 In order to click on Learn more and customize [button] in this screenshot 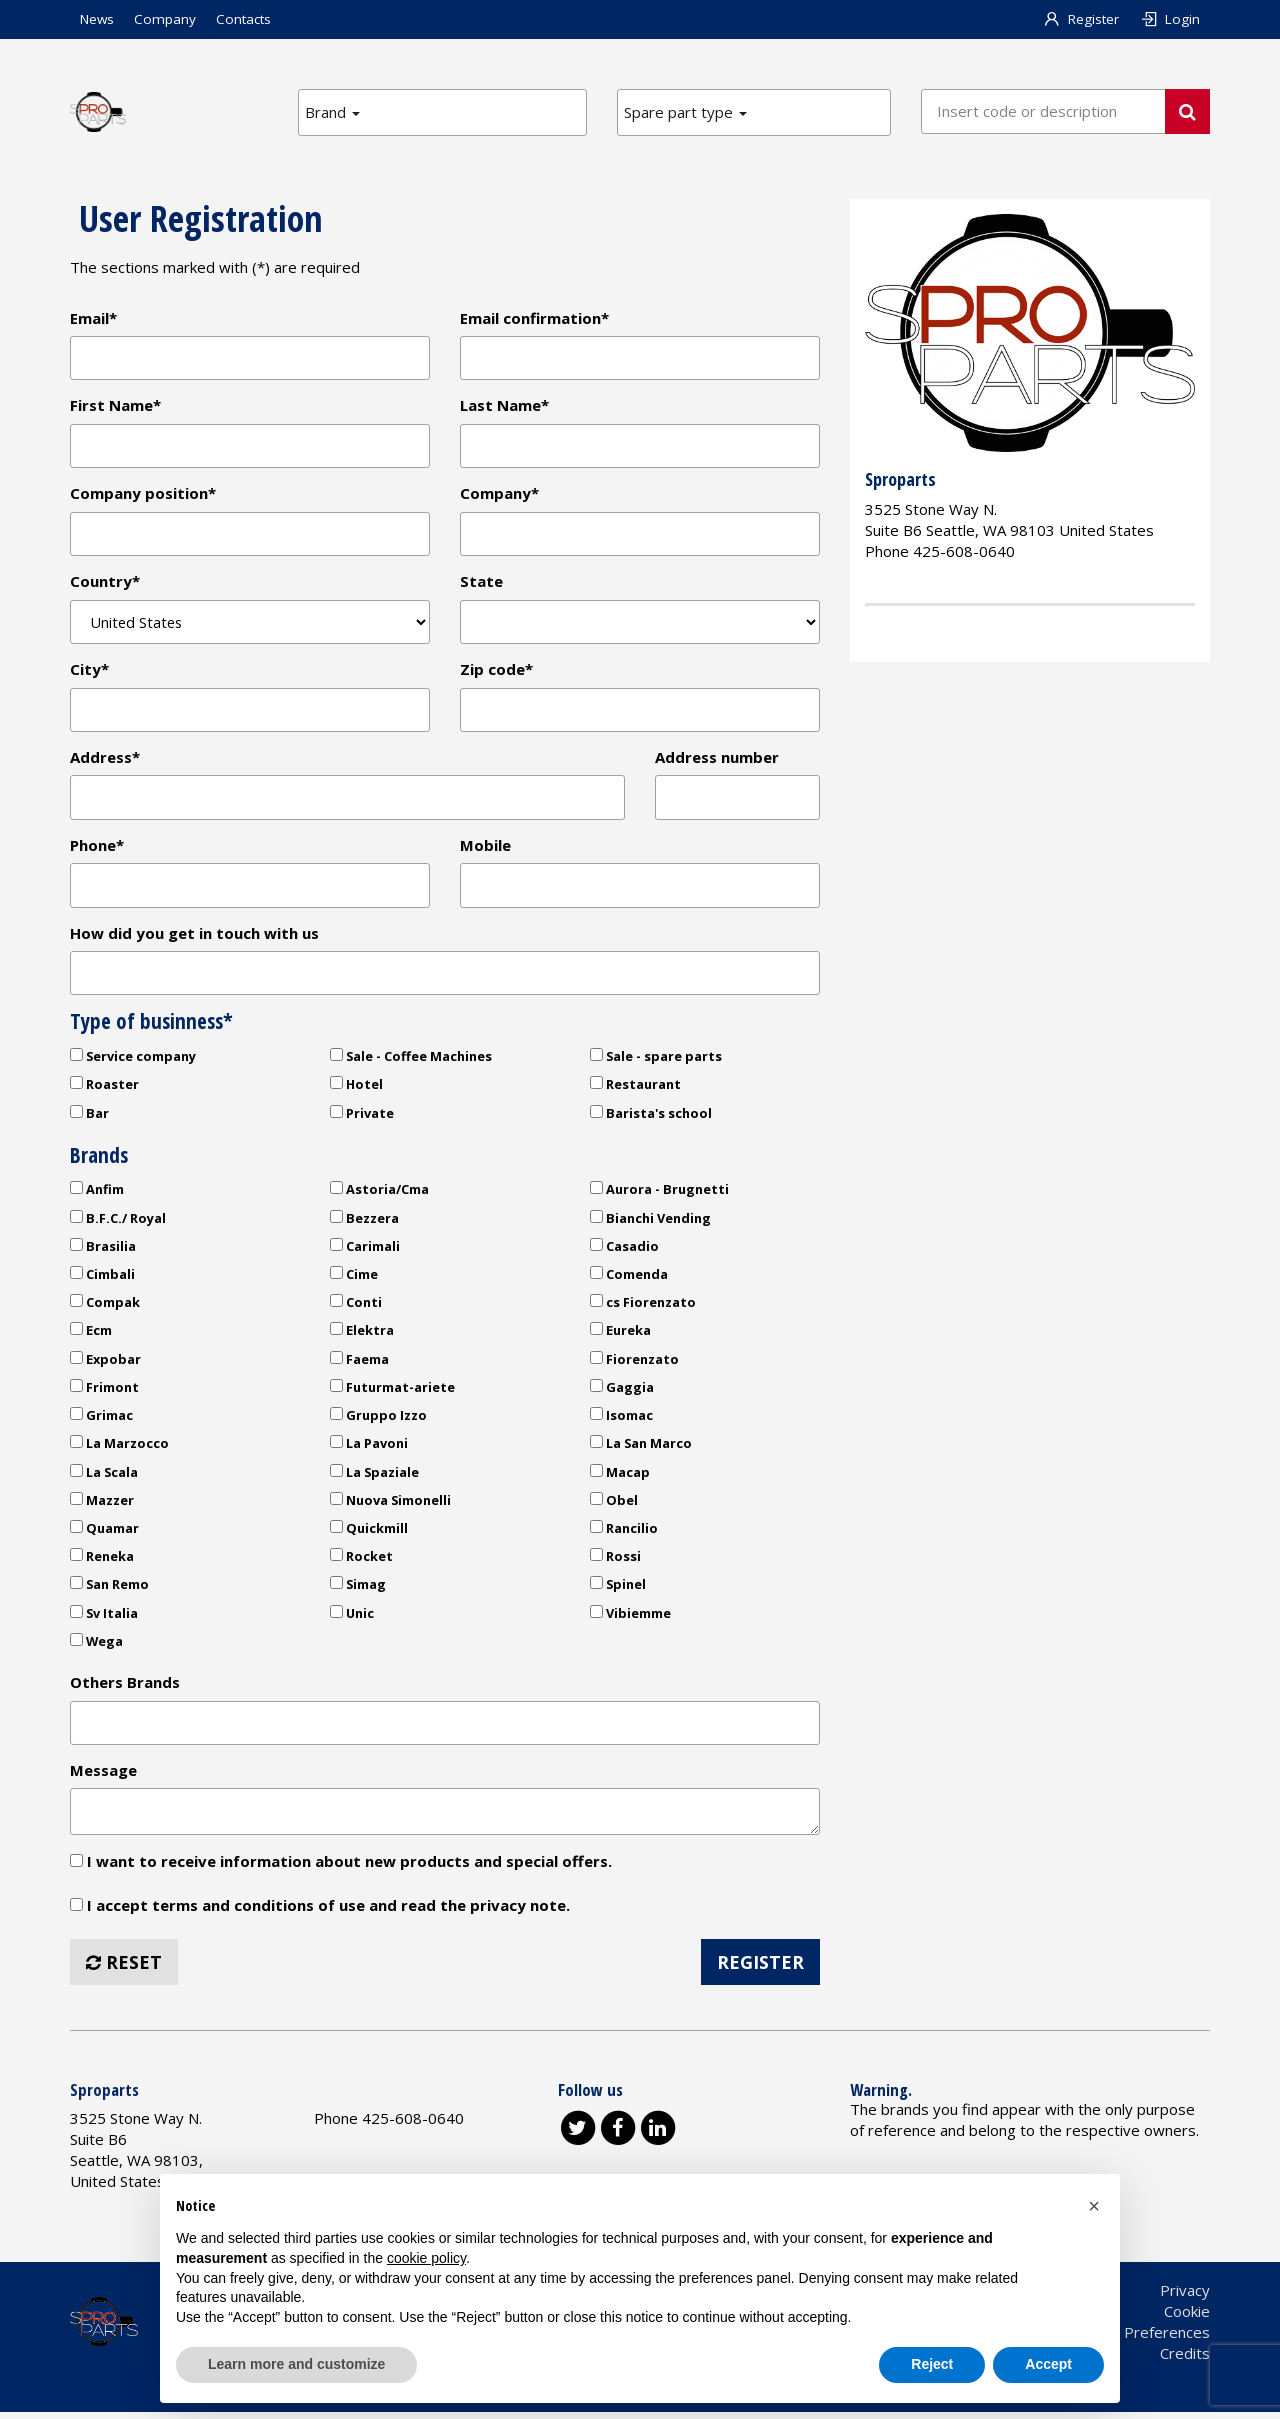, I will do `click(296, 2364)`.